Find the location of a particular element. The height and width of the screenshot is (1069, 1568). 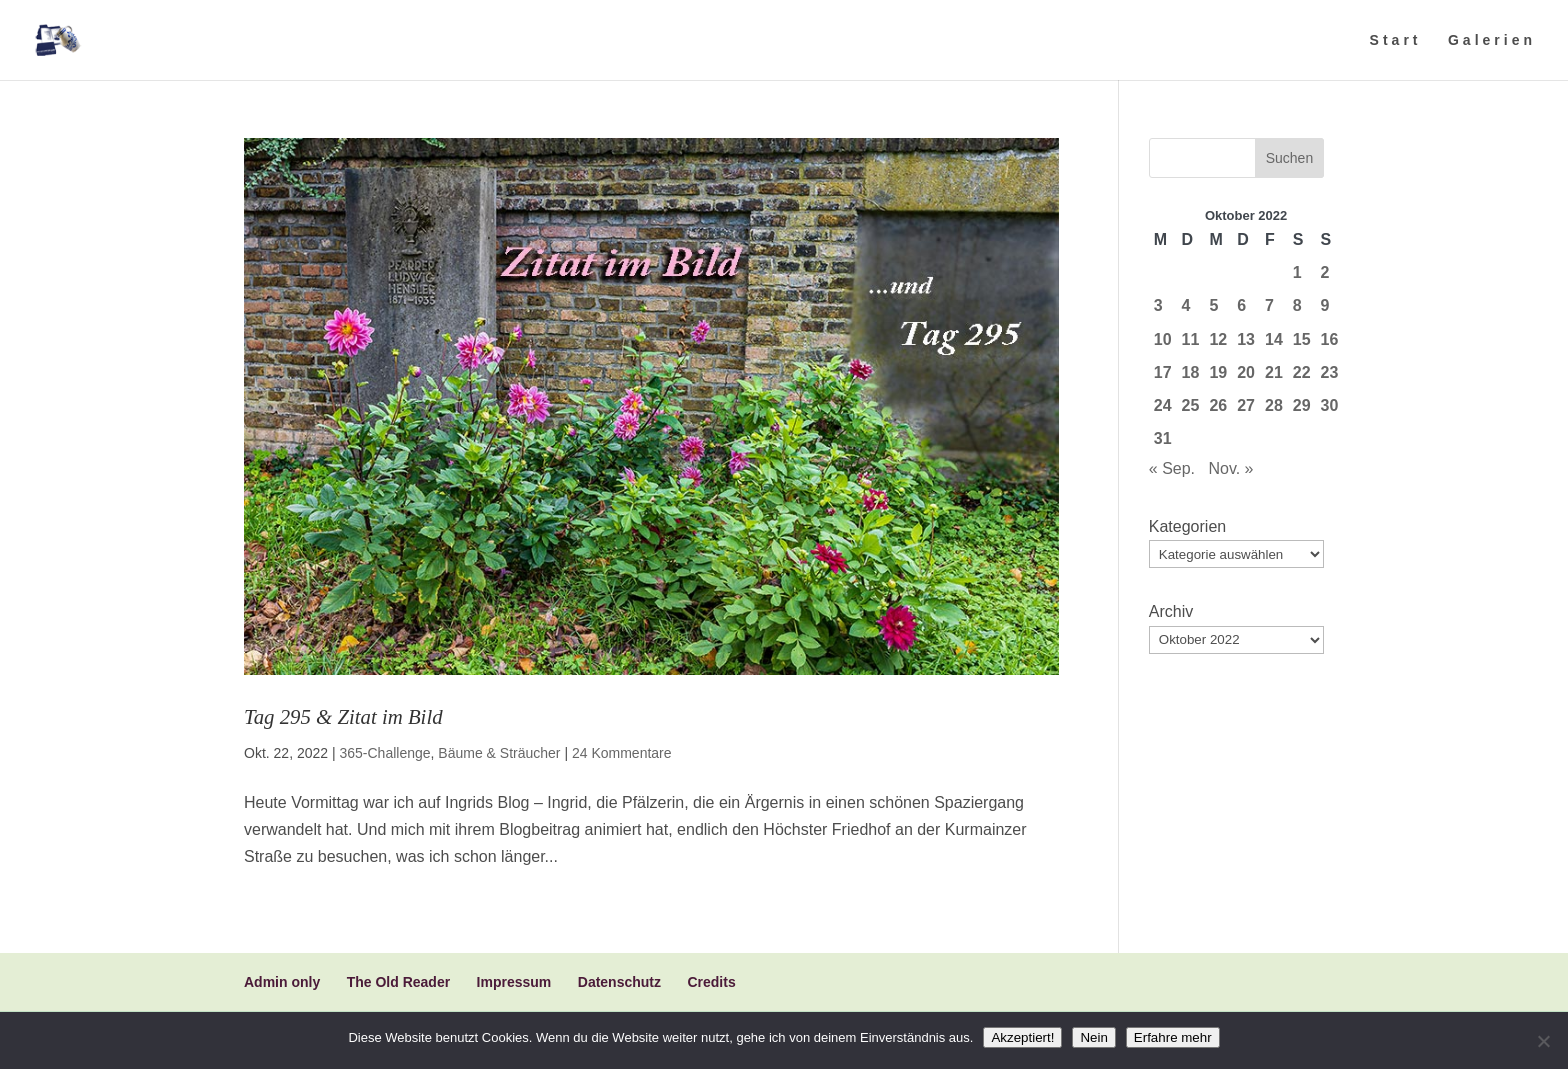

24 Kommentare is located at coordinates (622, 753).